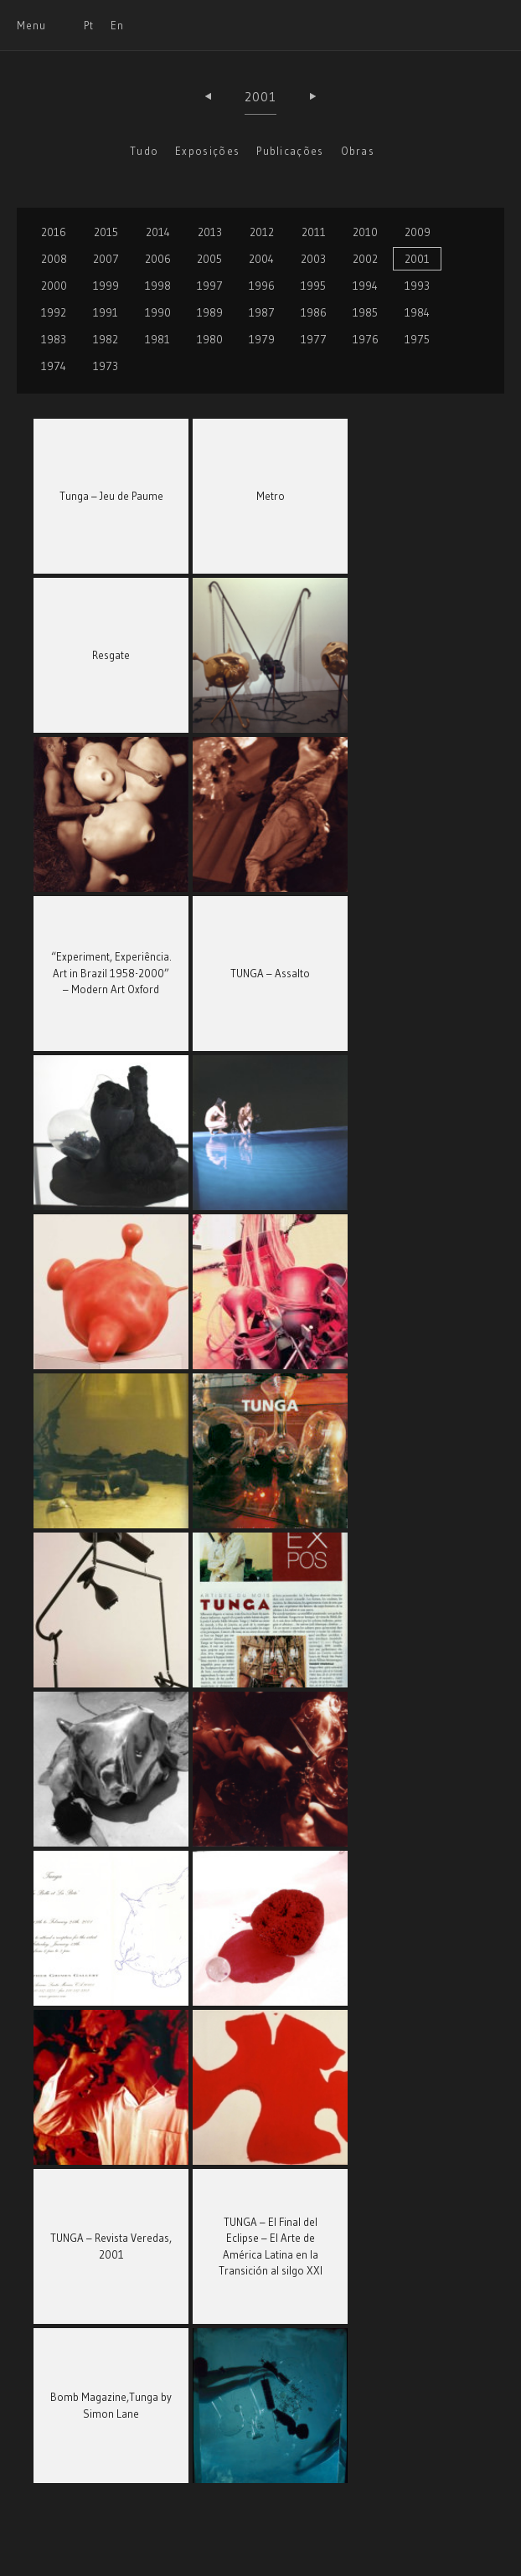 Image resolution: width=521 pixels, height=2576 pixels. Describe the element at coordinates (157, 339) in the screenshot. I see `1981` at that location.